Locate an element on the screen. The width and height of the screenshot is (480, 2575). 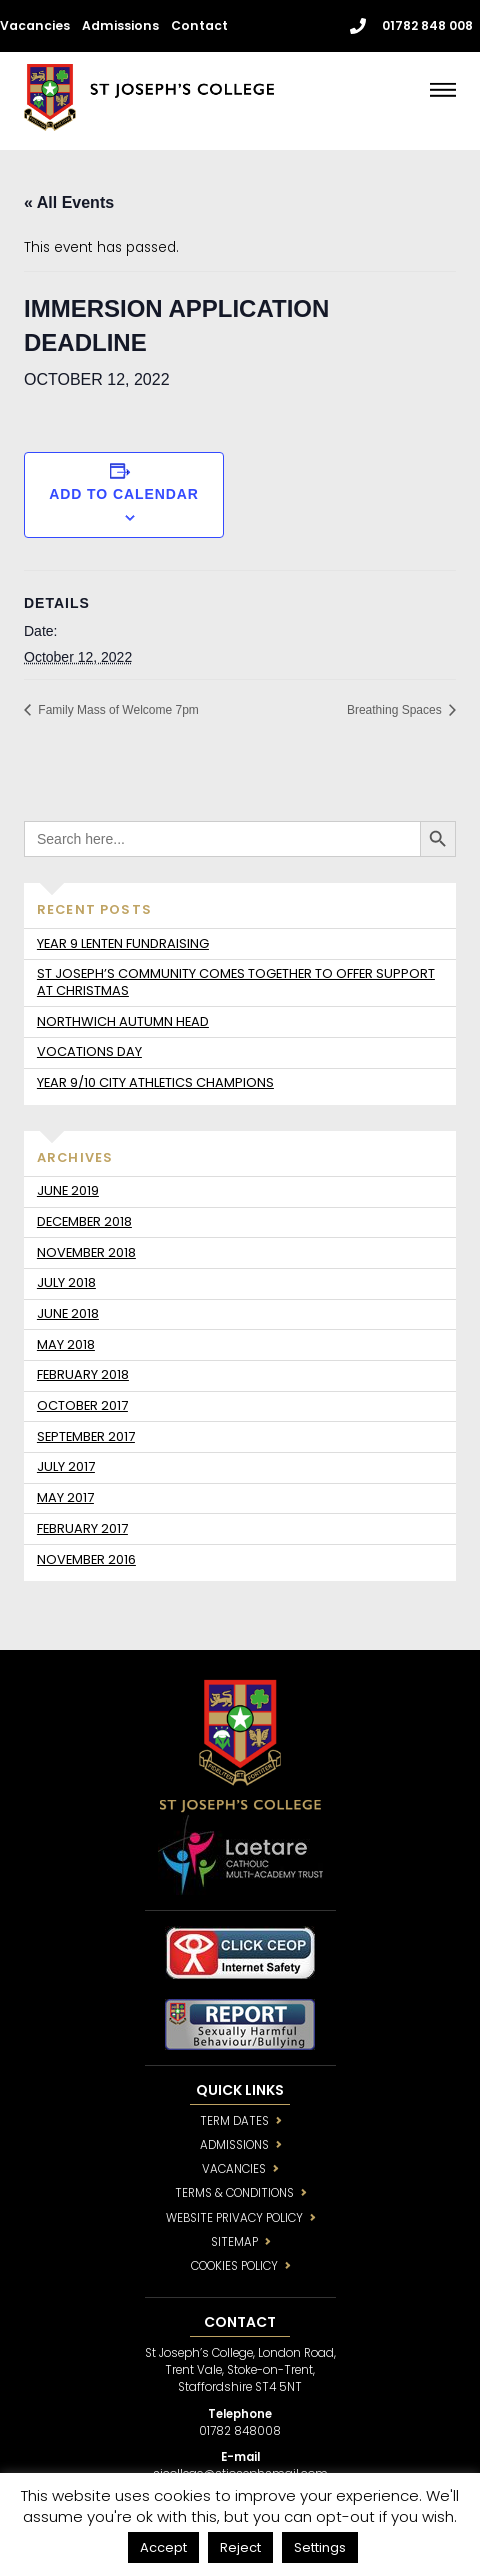
[Menu] is located at coordinates (443, 90).